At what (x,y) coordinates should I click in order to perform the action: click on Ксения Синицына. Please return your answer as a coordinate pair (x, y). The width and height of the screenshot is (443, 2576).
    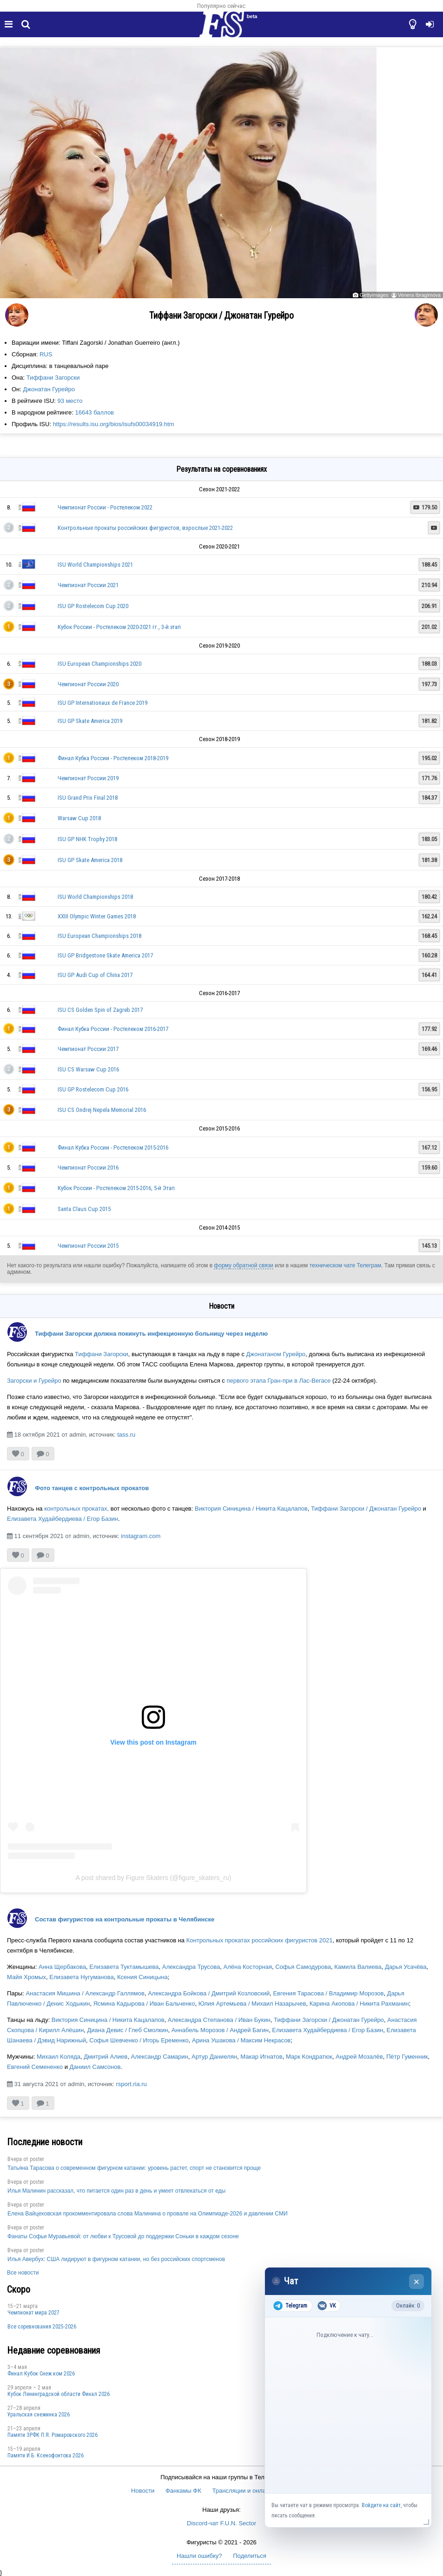
    Looking at the image, I should click on (142, 1977).